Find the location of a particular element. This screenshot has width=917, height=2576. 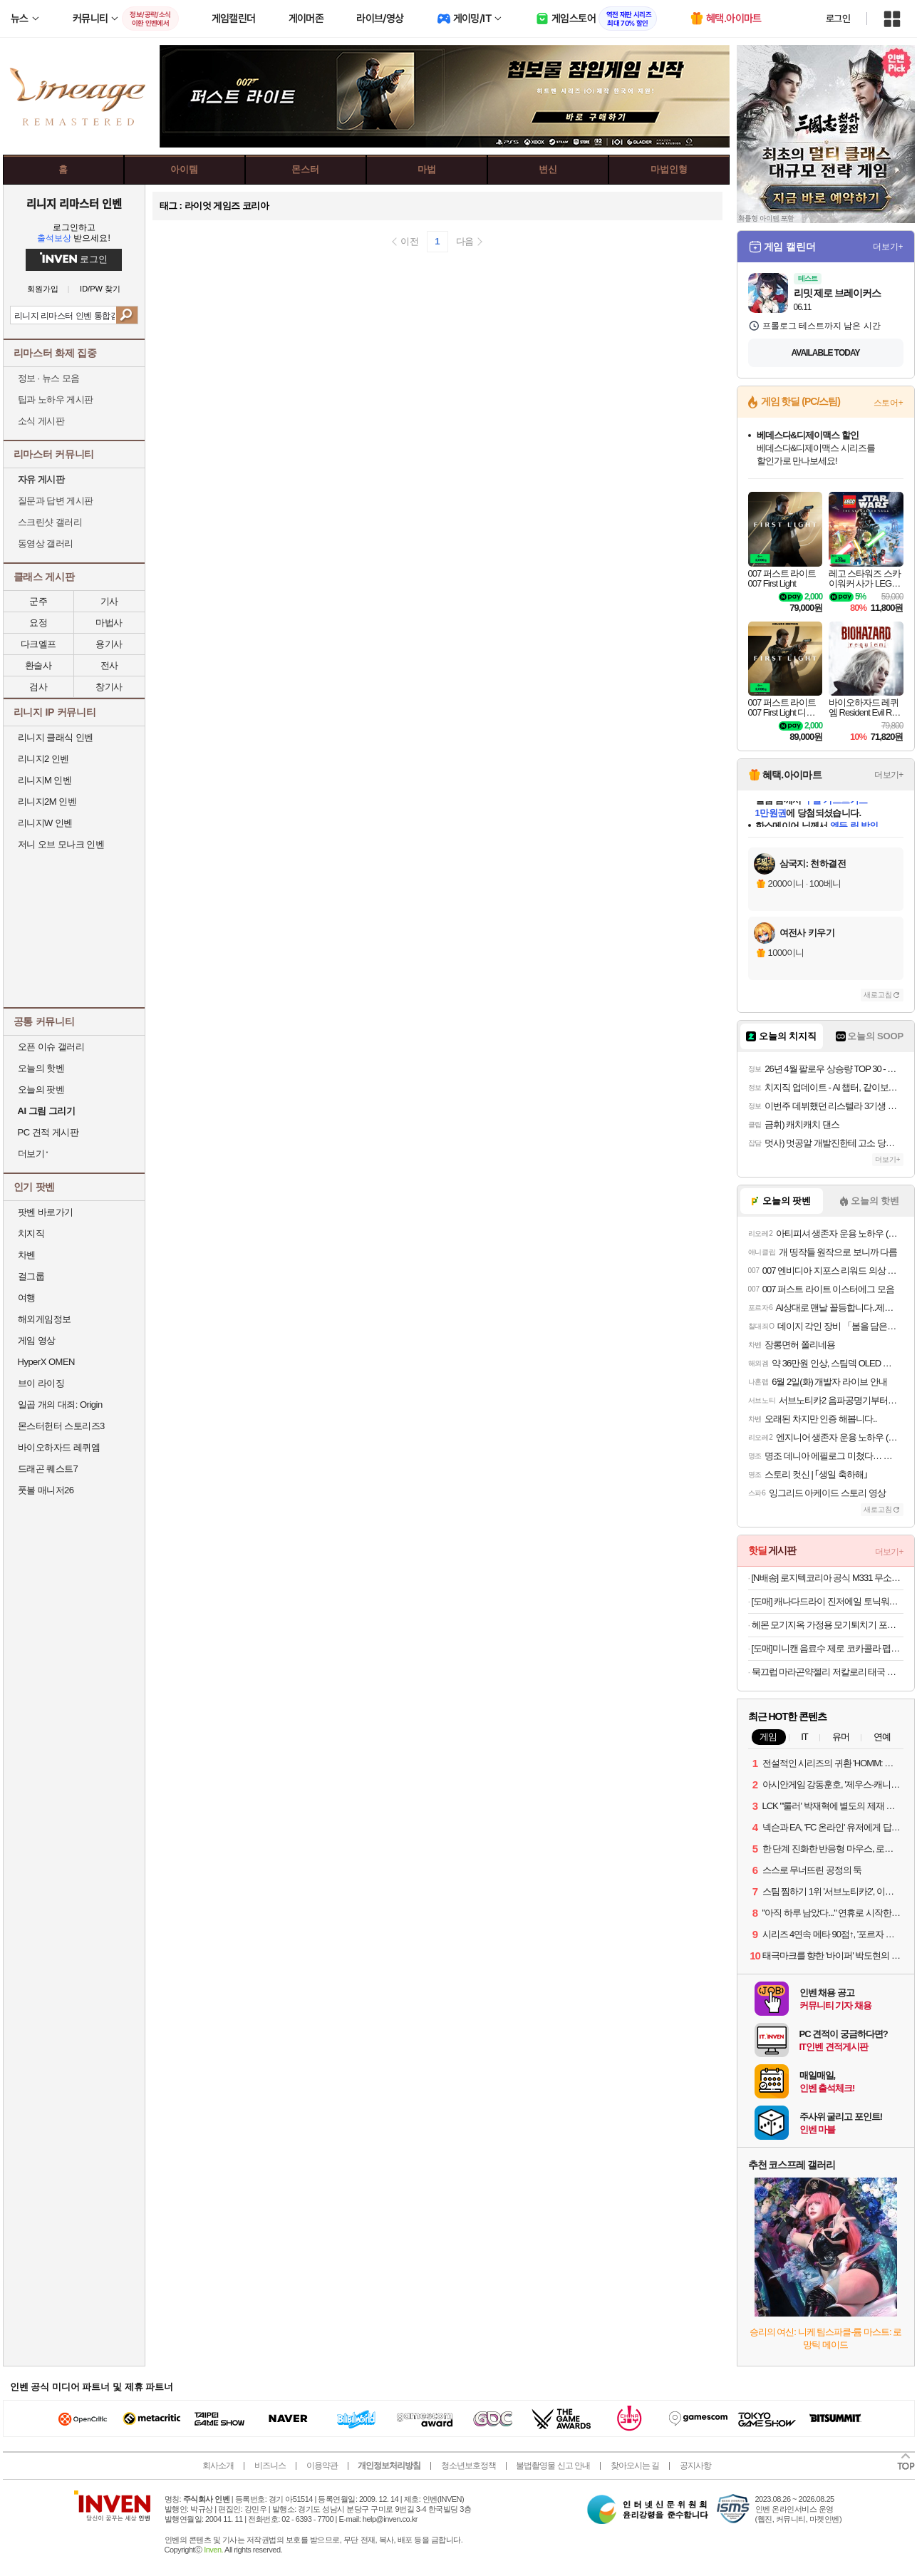

여행 is located at coordinates (27, 1297).